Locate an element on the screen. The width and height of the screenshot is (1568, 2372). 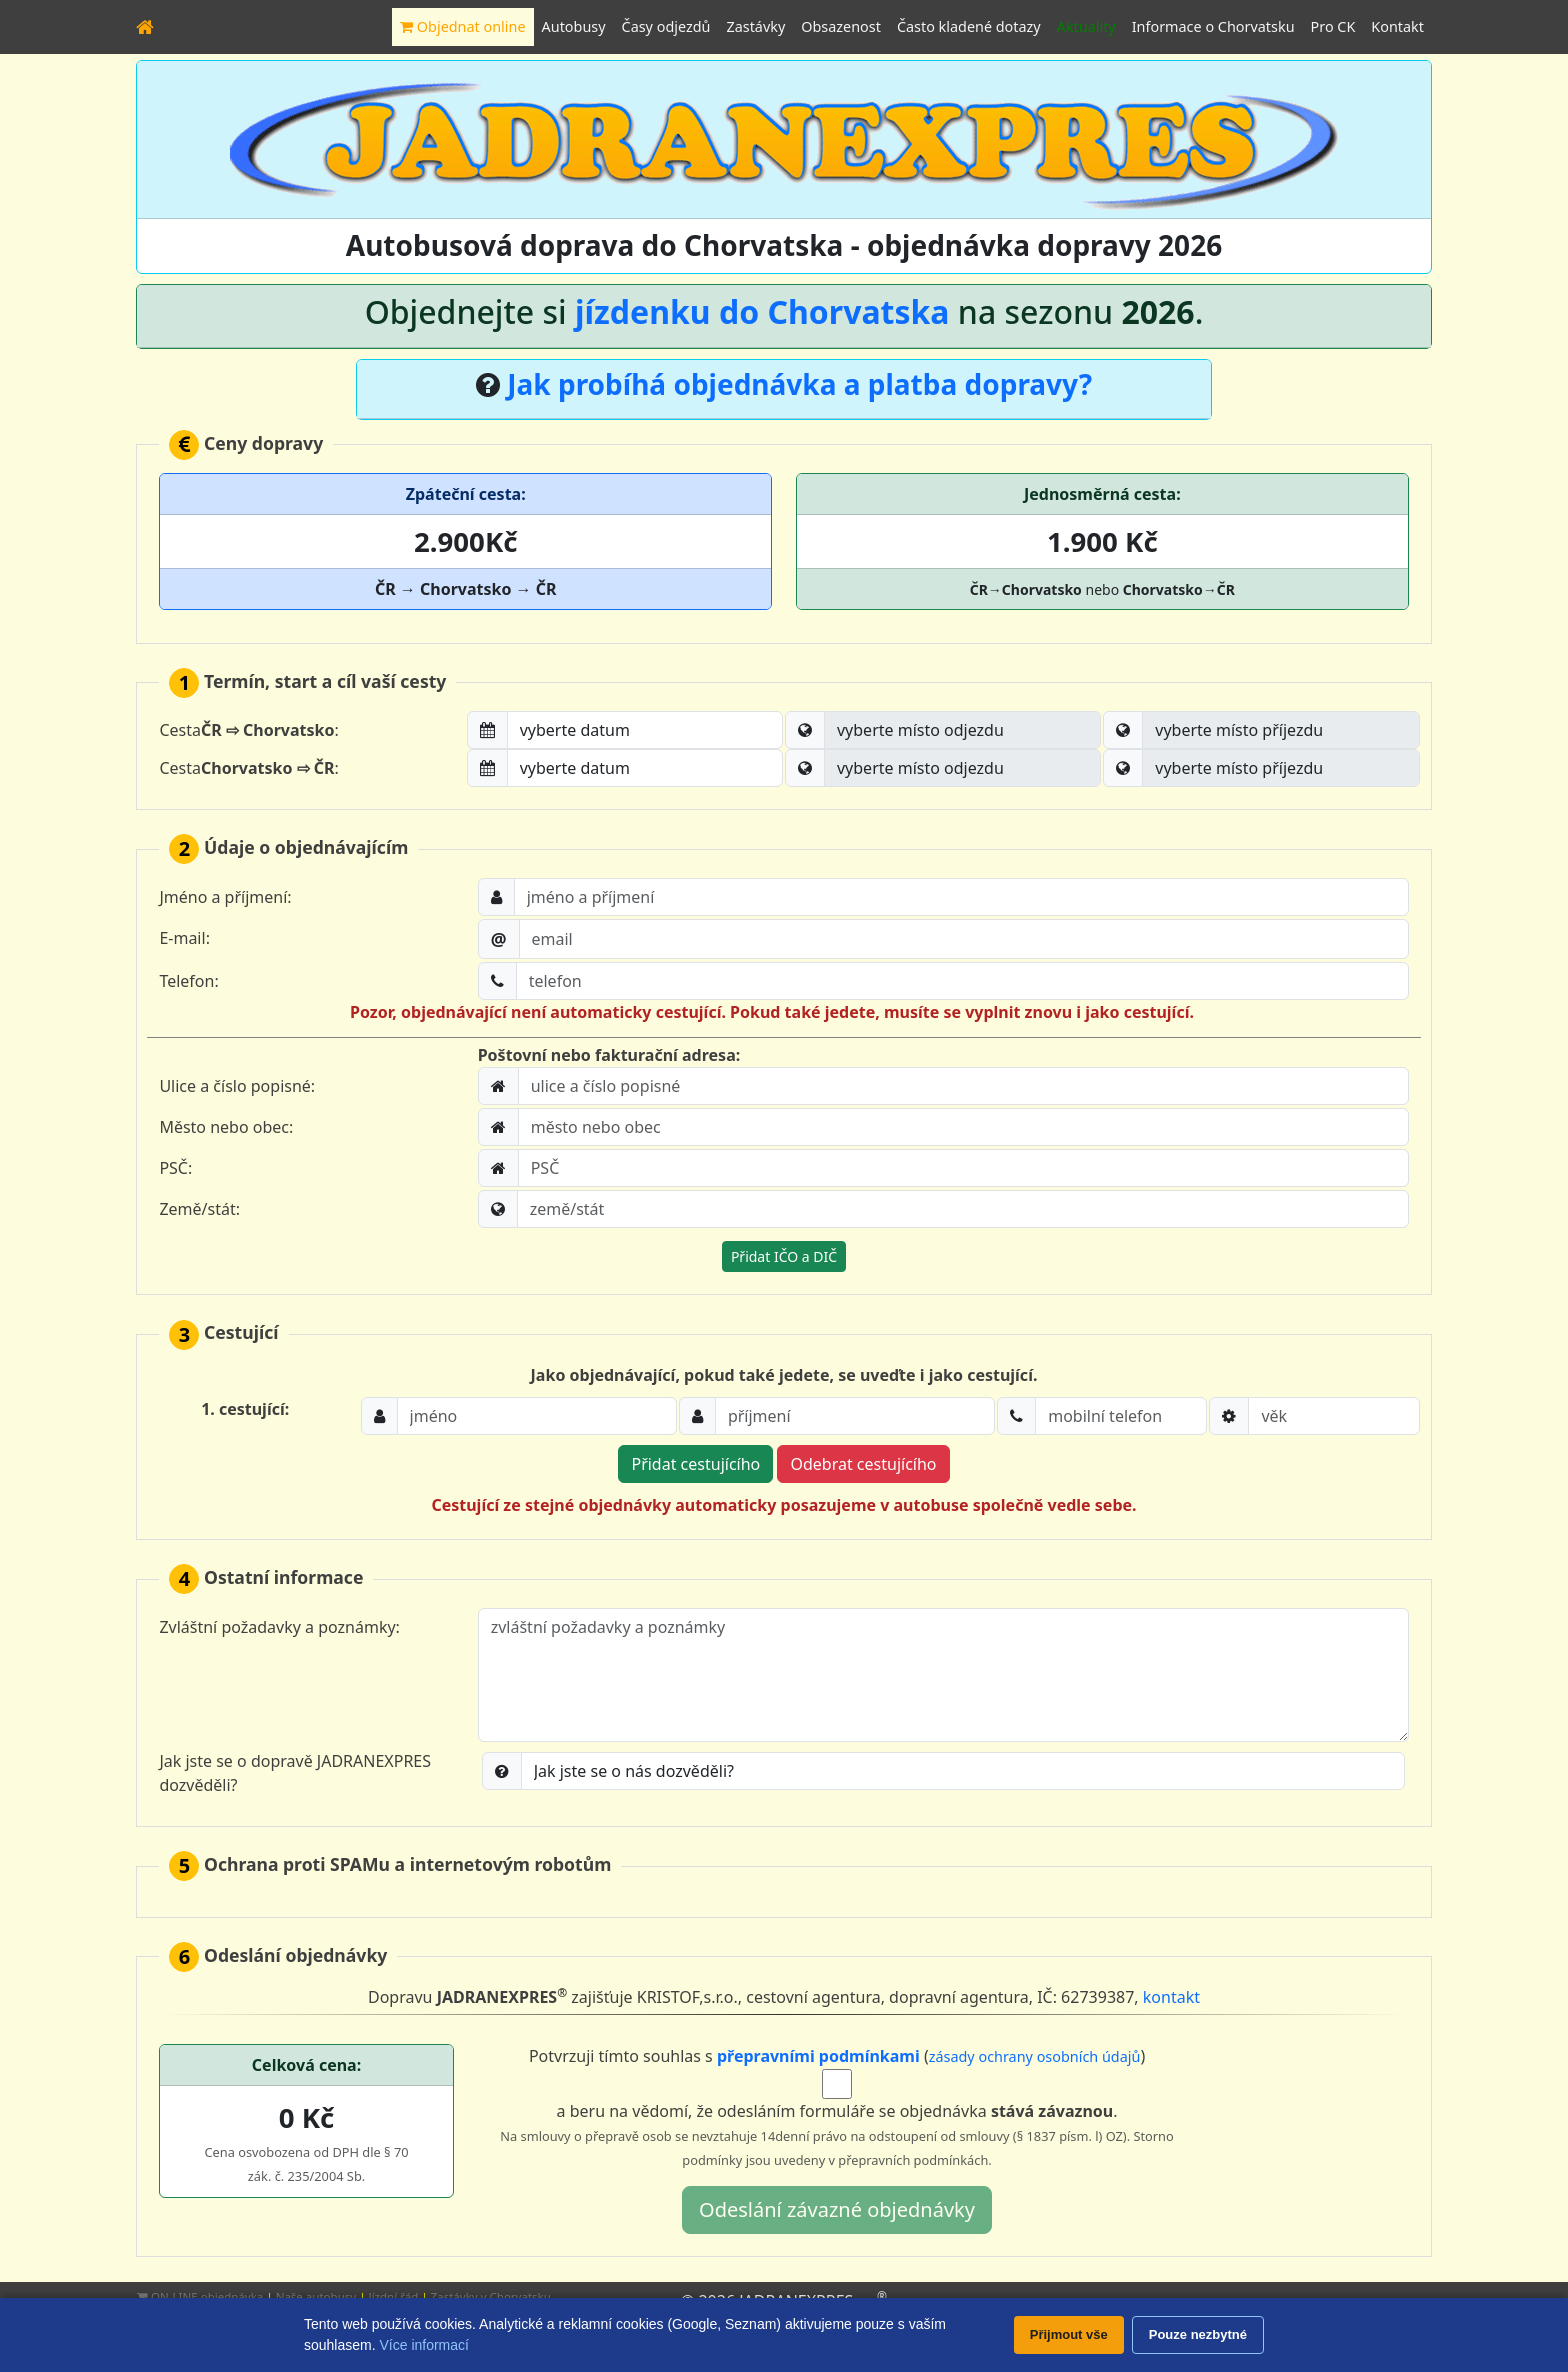
ON-LINE objednávka is located at coordinates (200, 2296).